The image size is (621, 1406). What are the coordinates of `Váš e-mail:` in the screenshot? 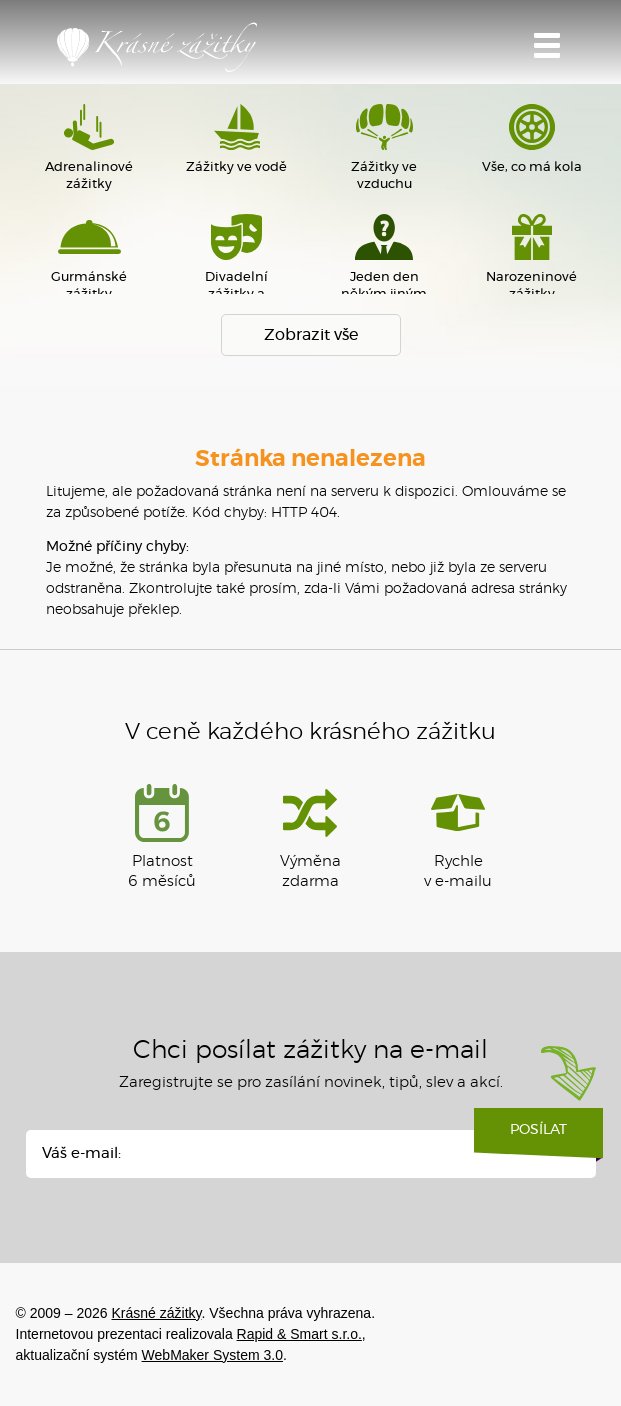 It's located at (81, 1153).